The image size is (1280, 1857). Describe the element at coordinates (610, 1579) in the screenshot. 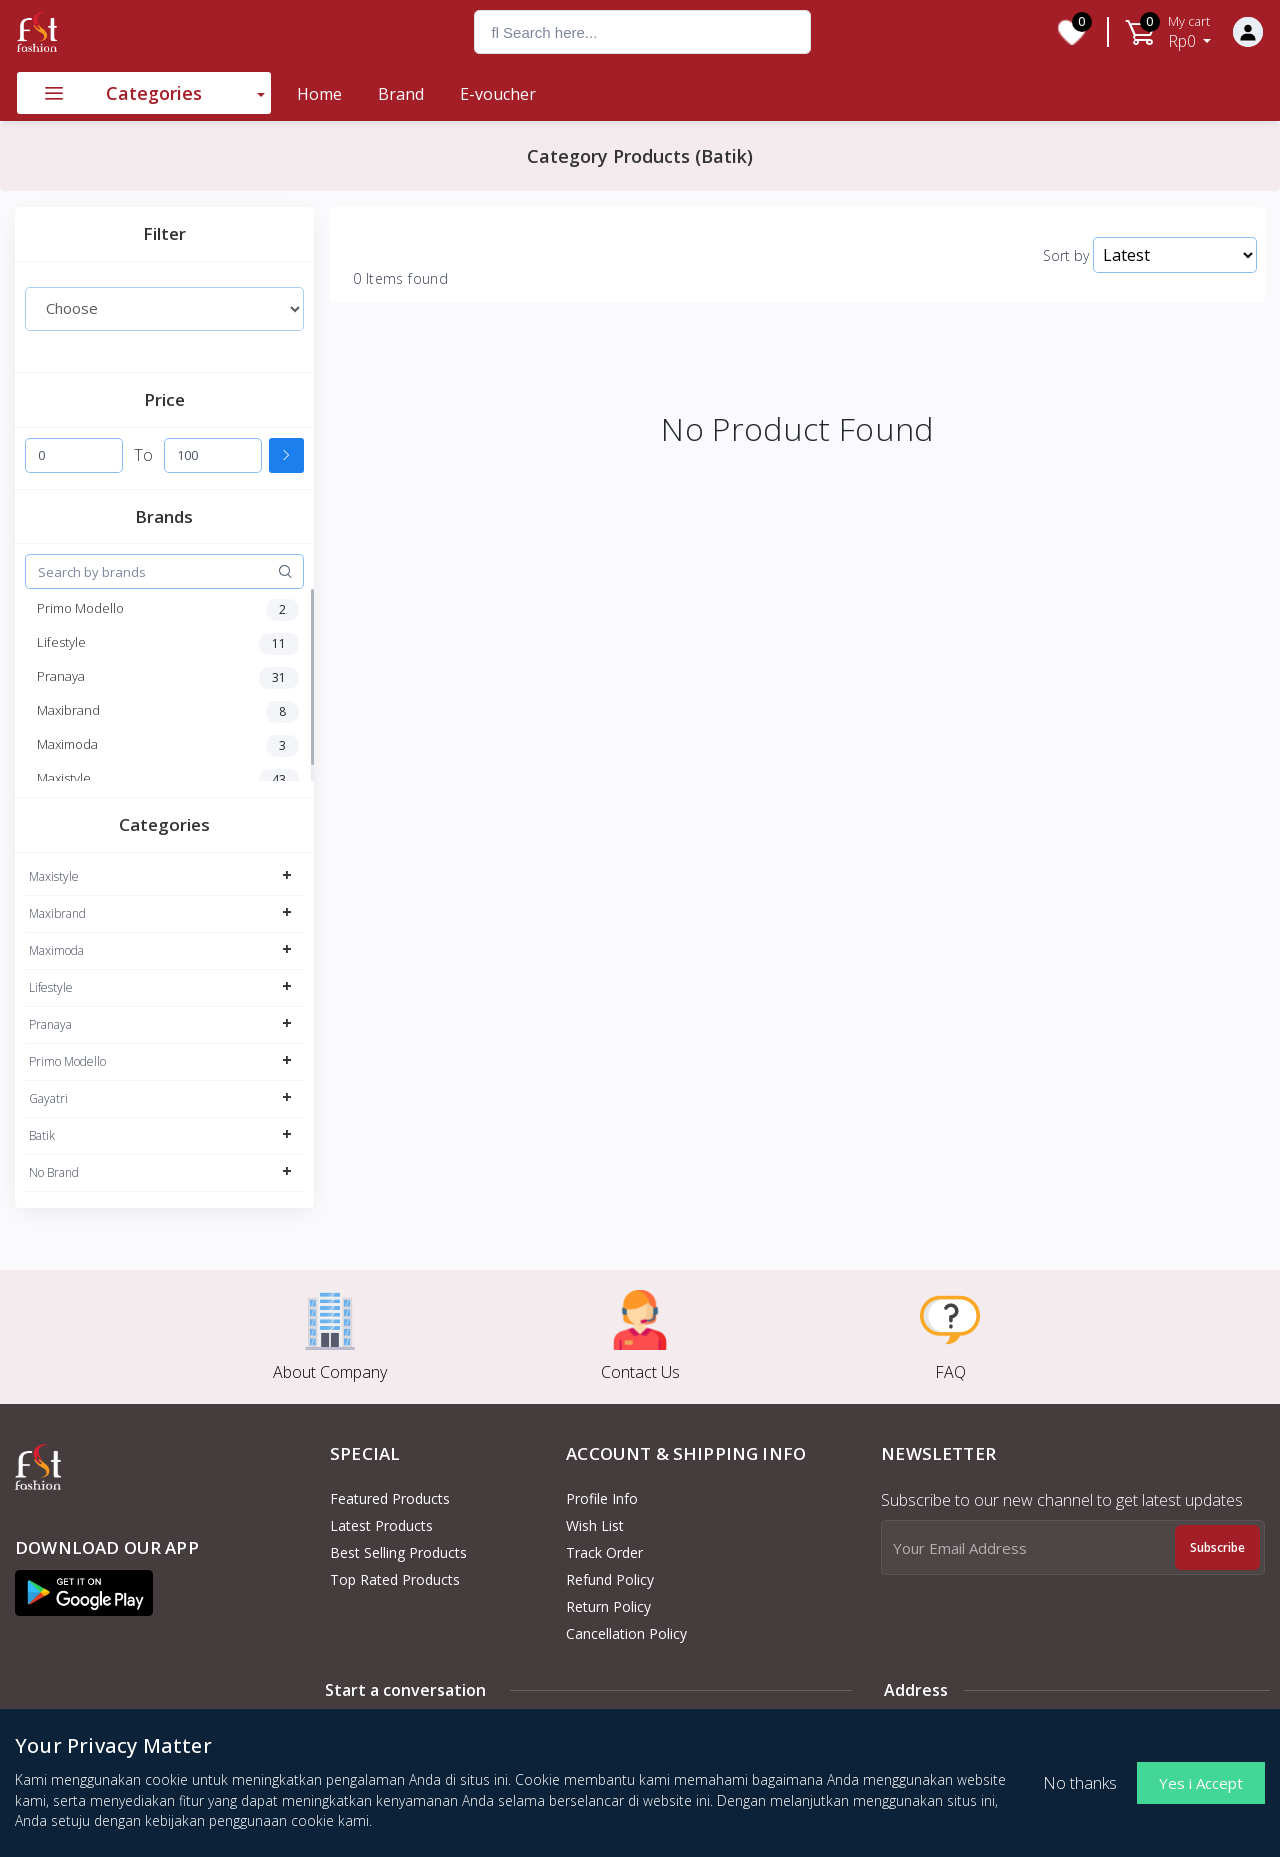

I see `Refund policy` at that location.